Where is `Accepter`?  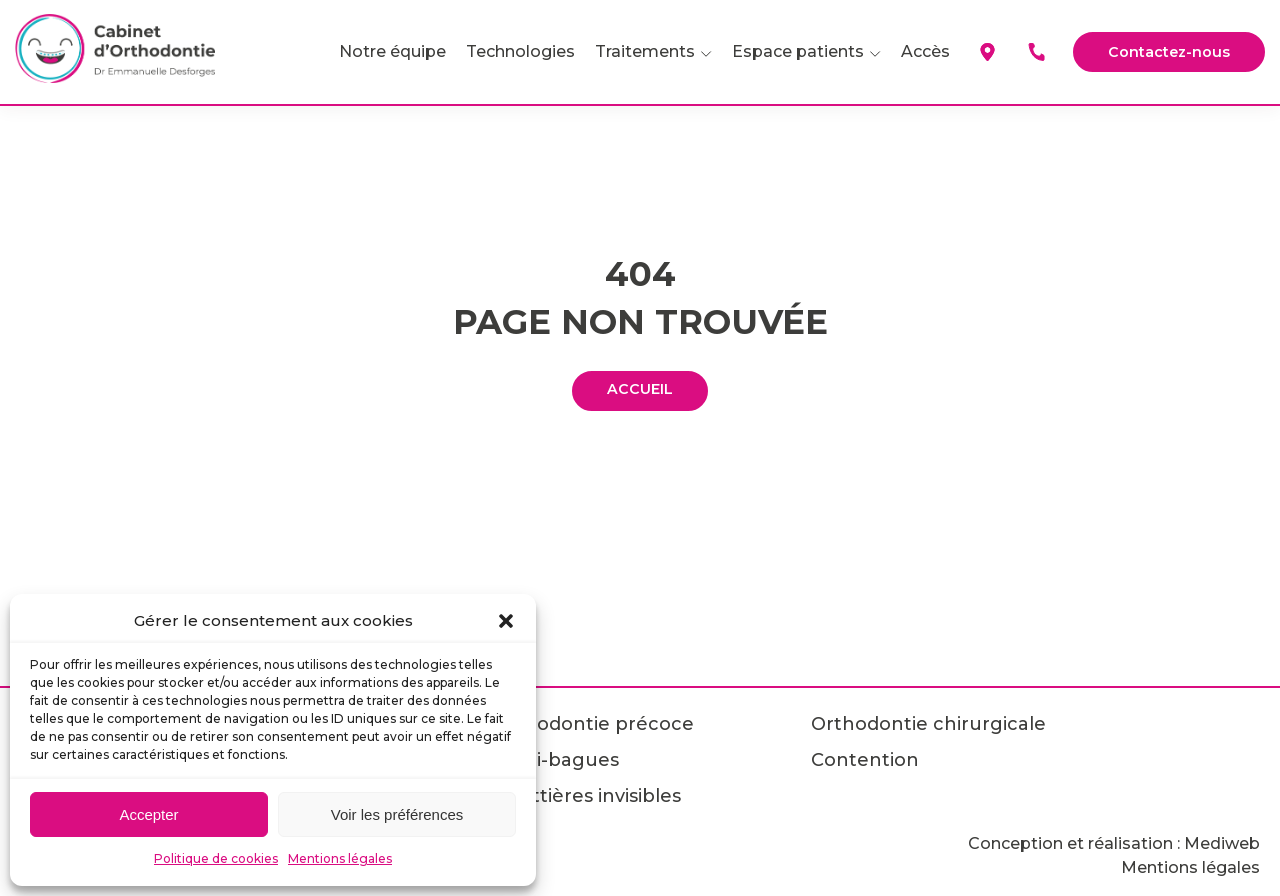 Accepter is located at coordinates (148, 814).